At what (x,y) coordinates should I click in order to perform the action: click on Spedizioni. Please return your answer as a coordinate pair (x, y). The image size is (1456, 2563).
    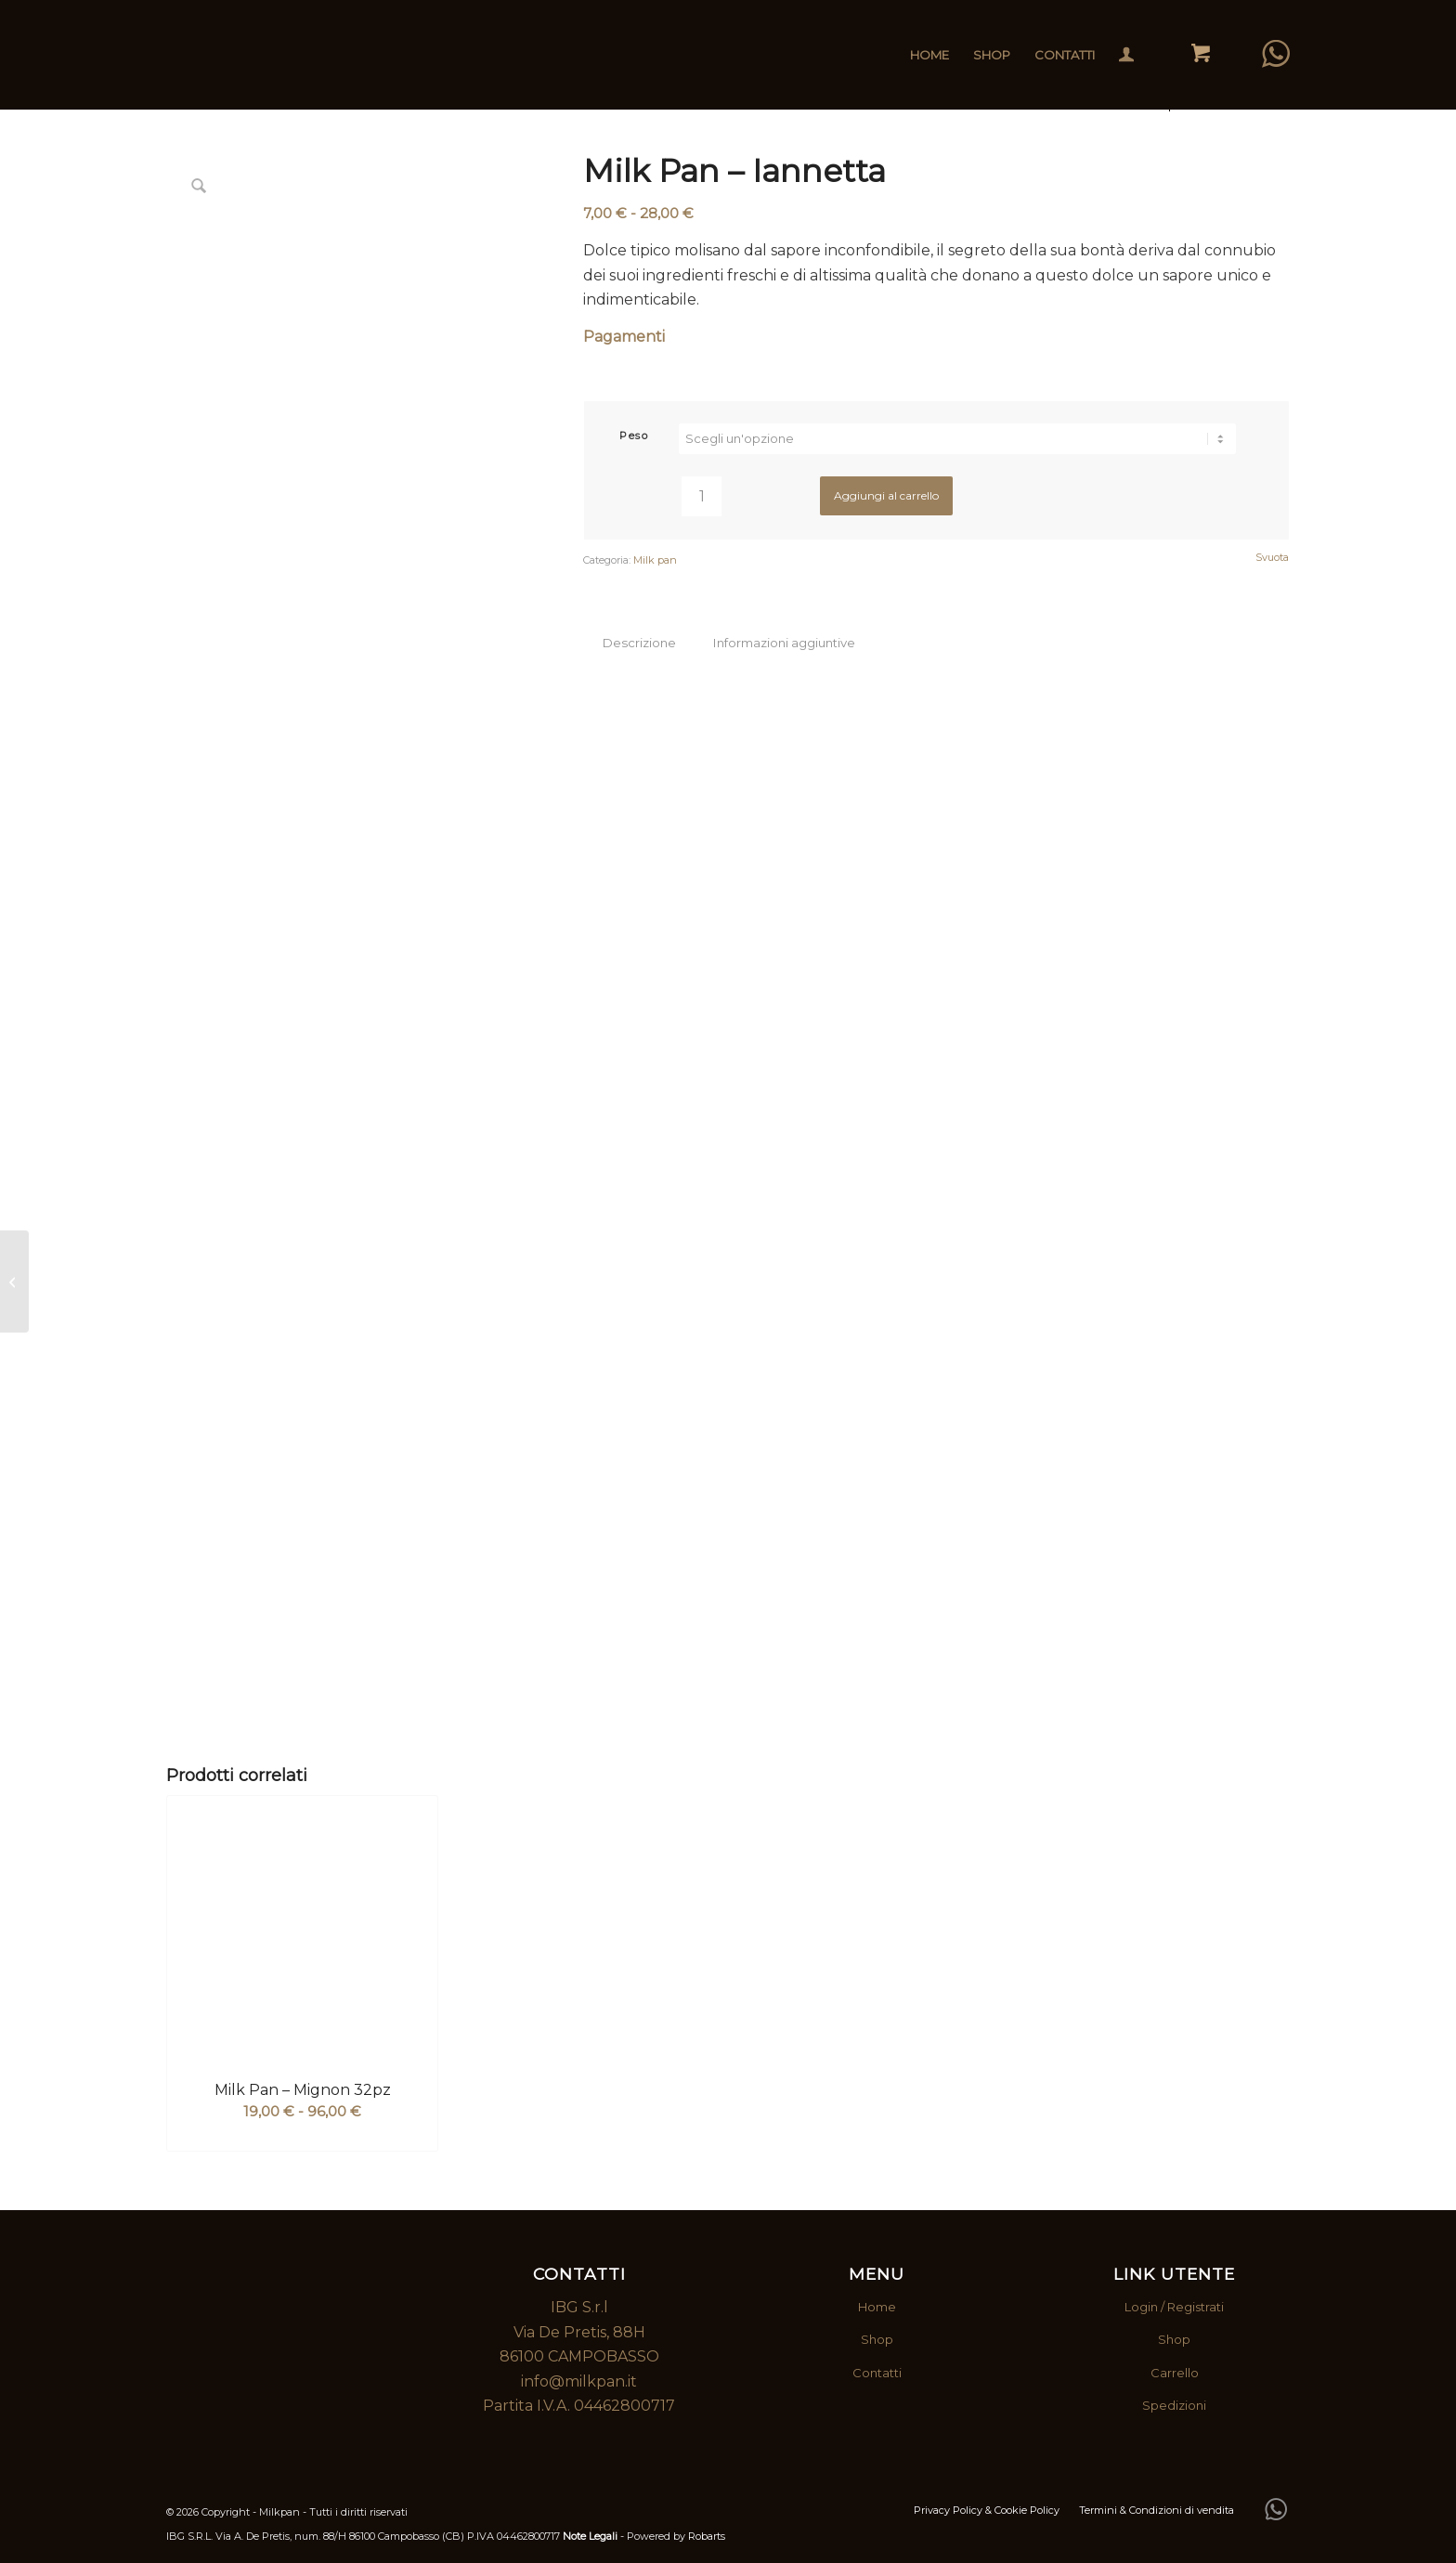
    Looking at the image, I should click on (1174, 2405).